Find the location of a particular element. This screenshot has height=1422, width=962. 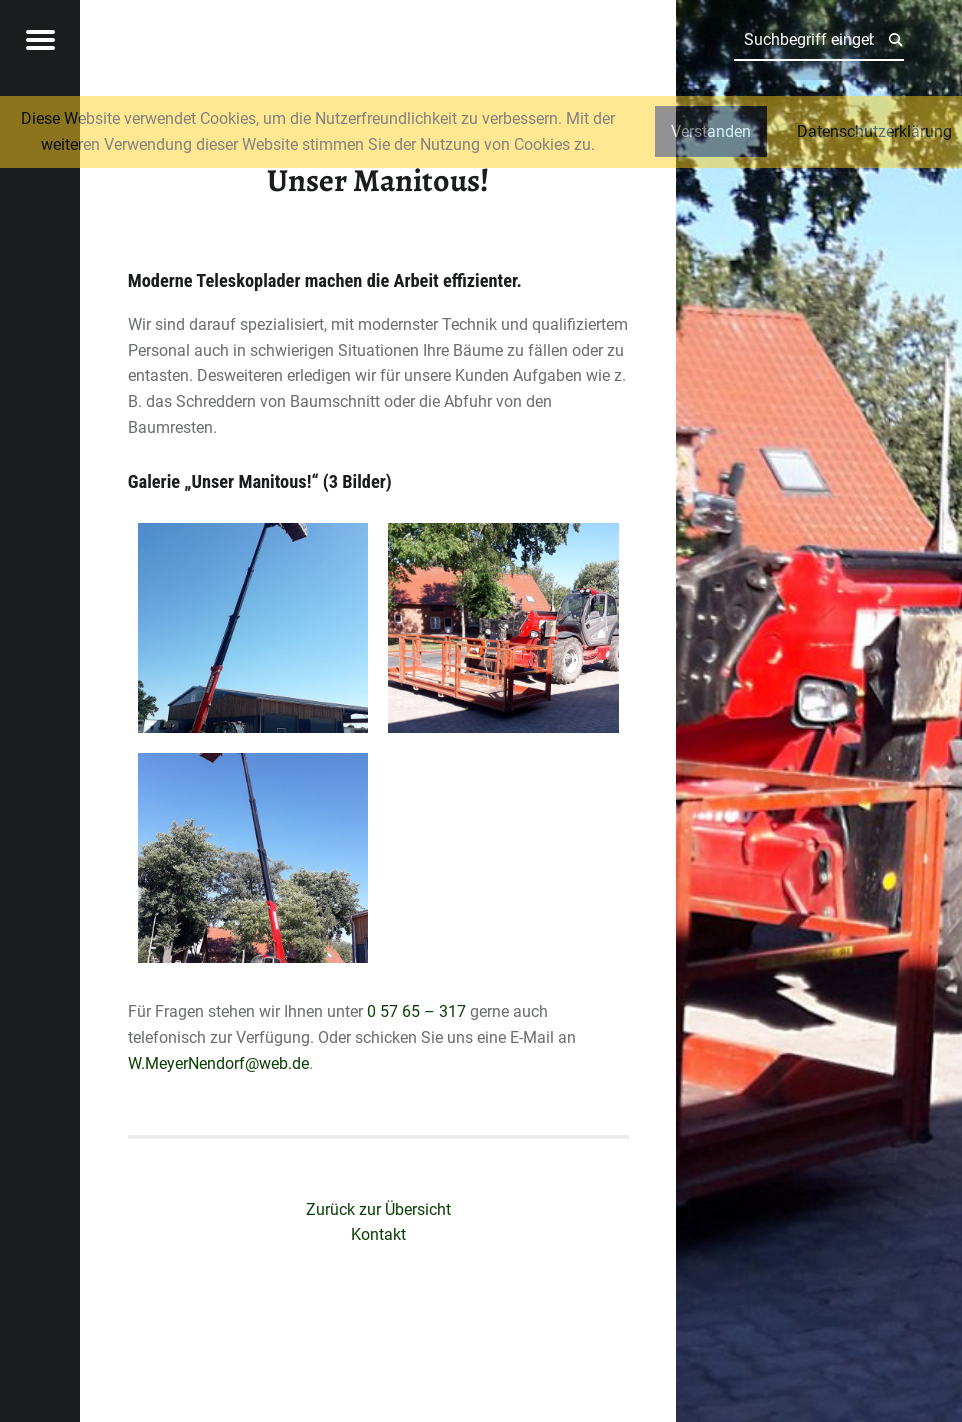

Zurück zur Übersicht is located at coordinates (378, 1209).